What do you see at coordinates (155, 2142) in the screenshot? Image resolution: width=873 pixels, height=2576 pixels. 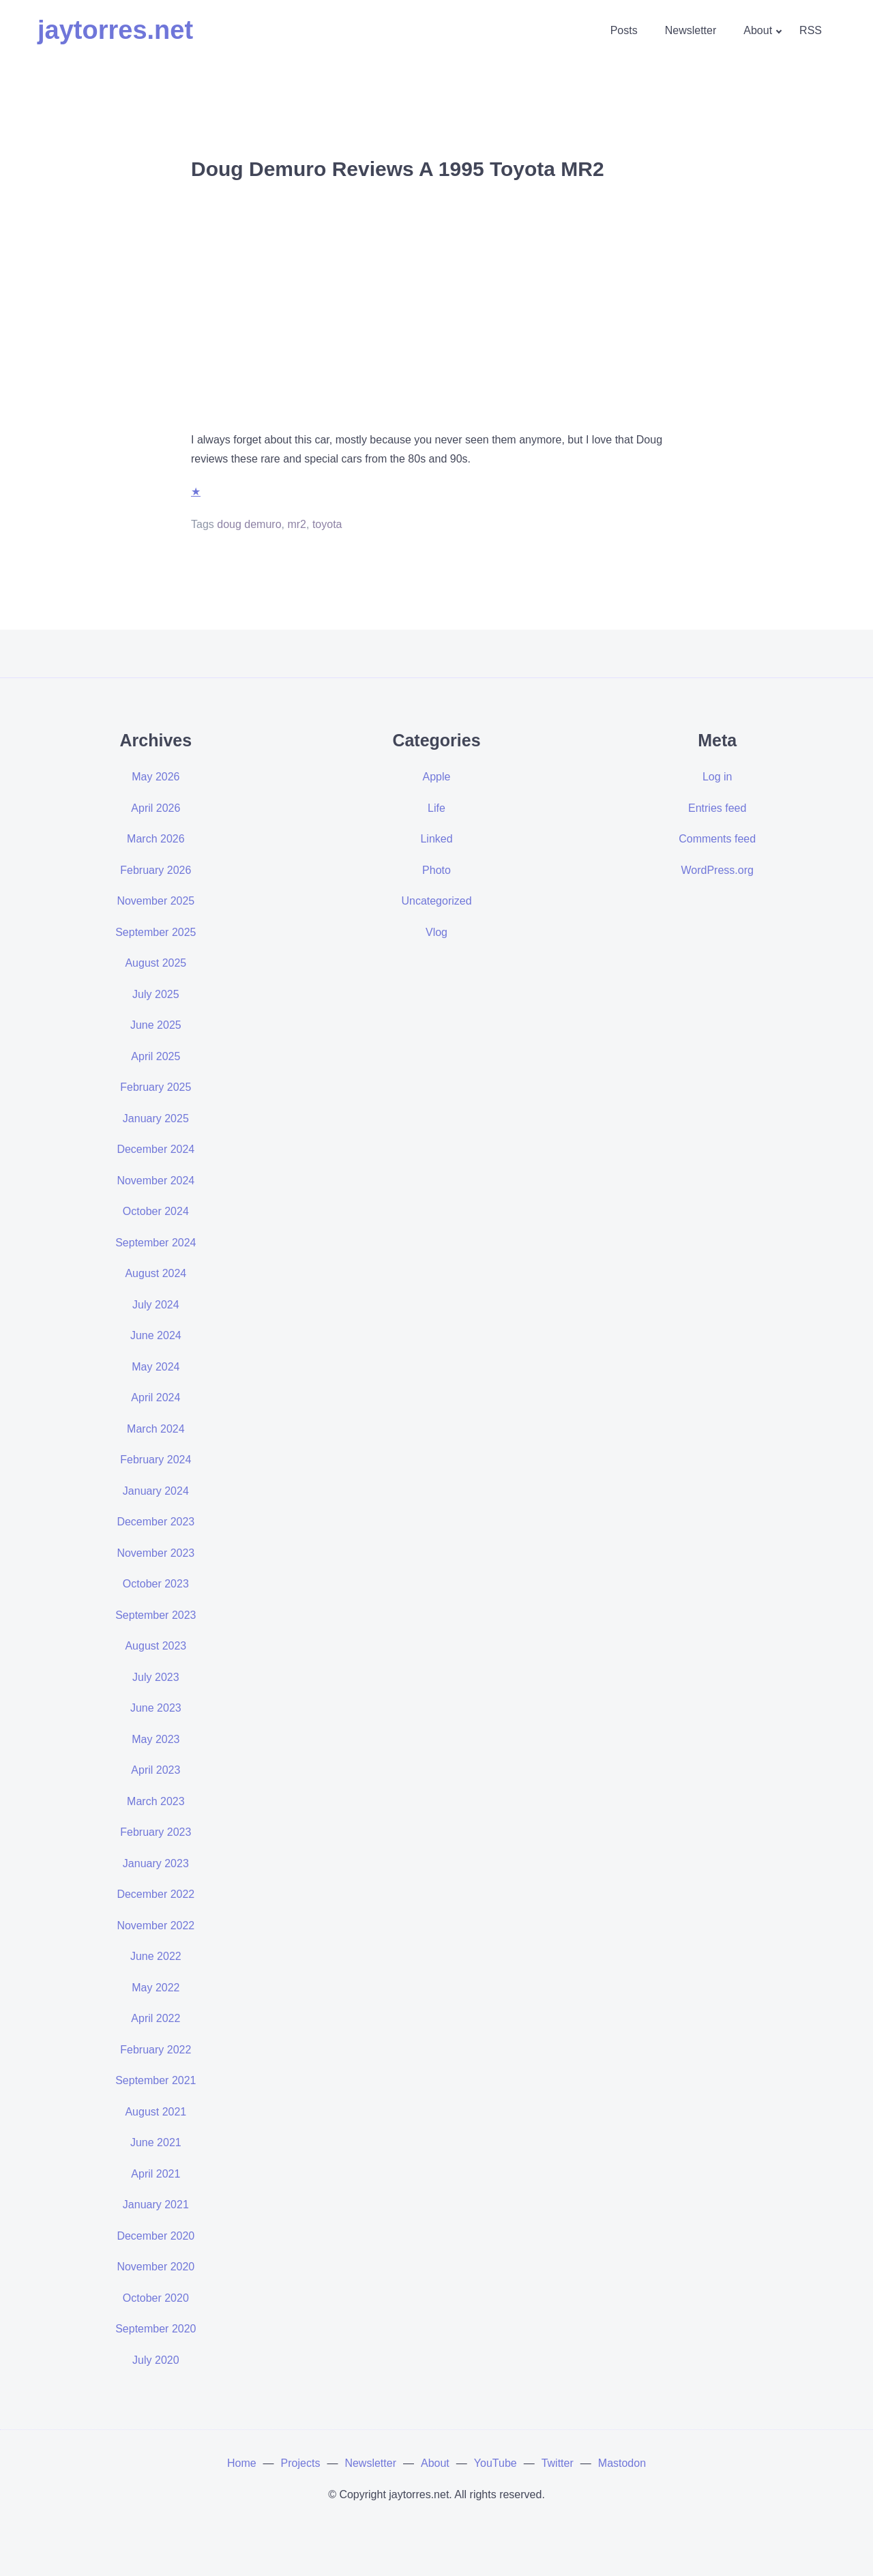 I see `June 2021` at bounding box center [155, 2142].